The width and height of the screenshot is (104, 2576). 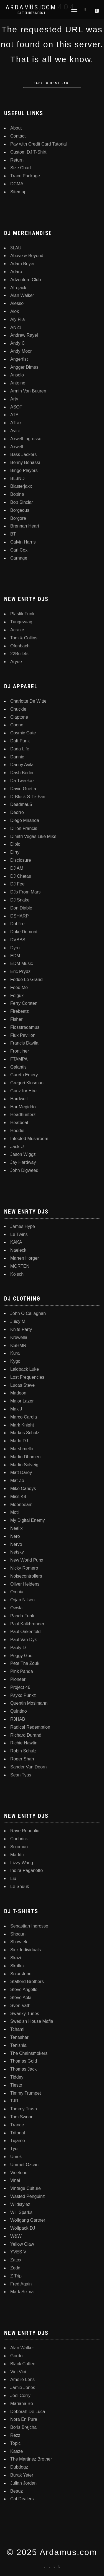 I want to click on Galantis, so click(x=18, y=1067).